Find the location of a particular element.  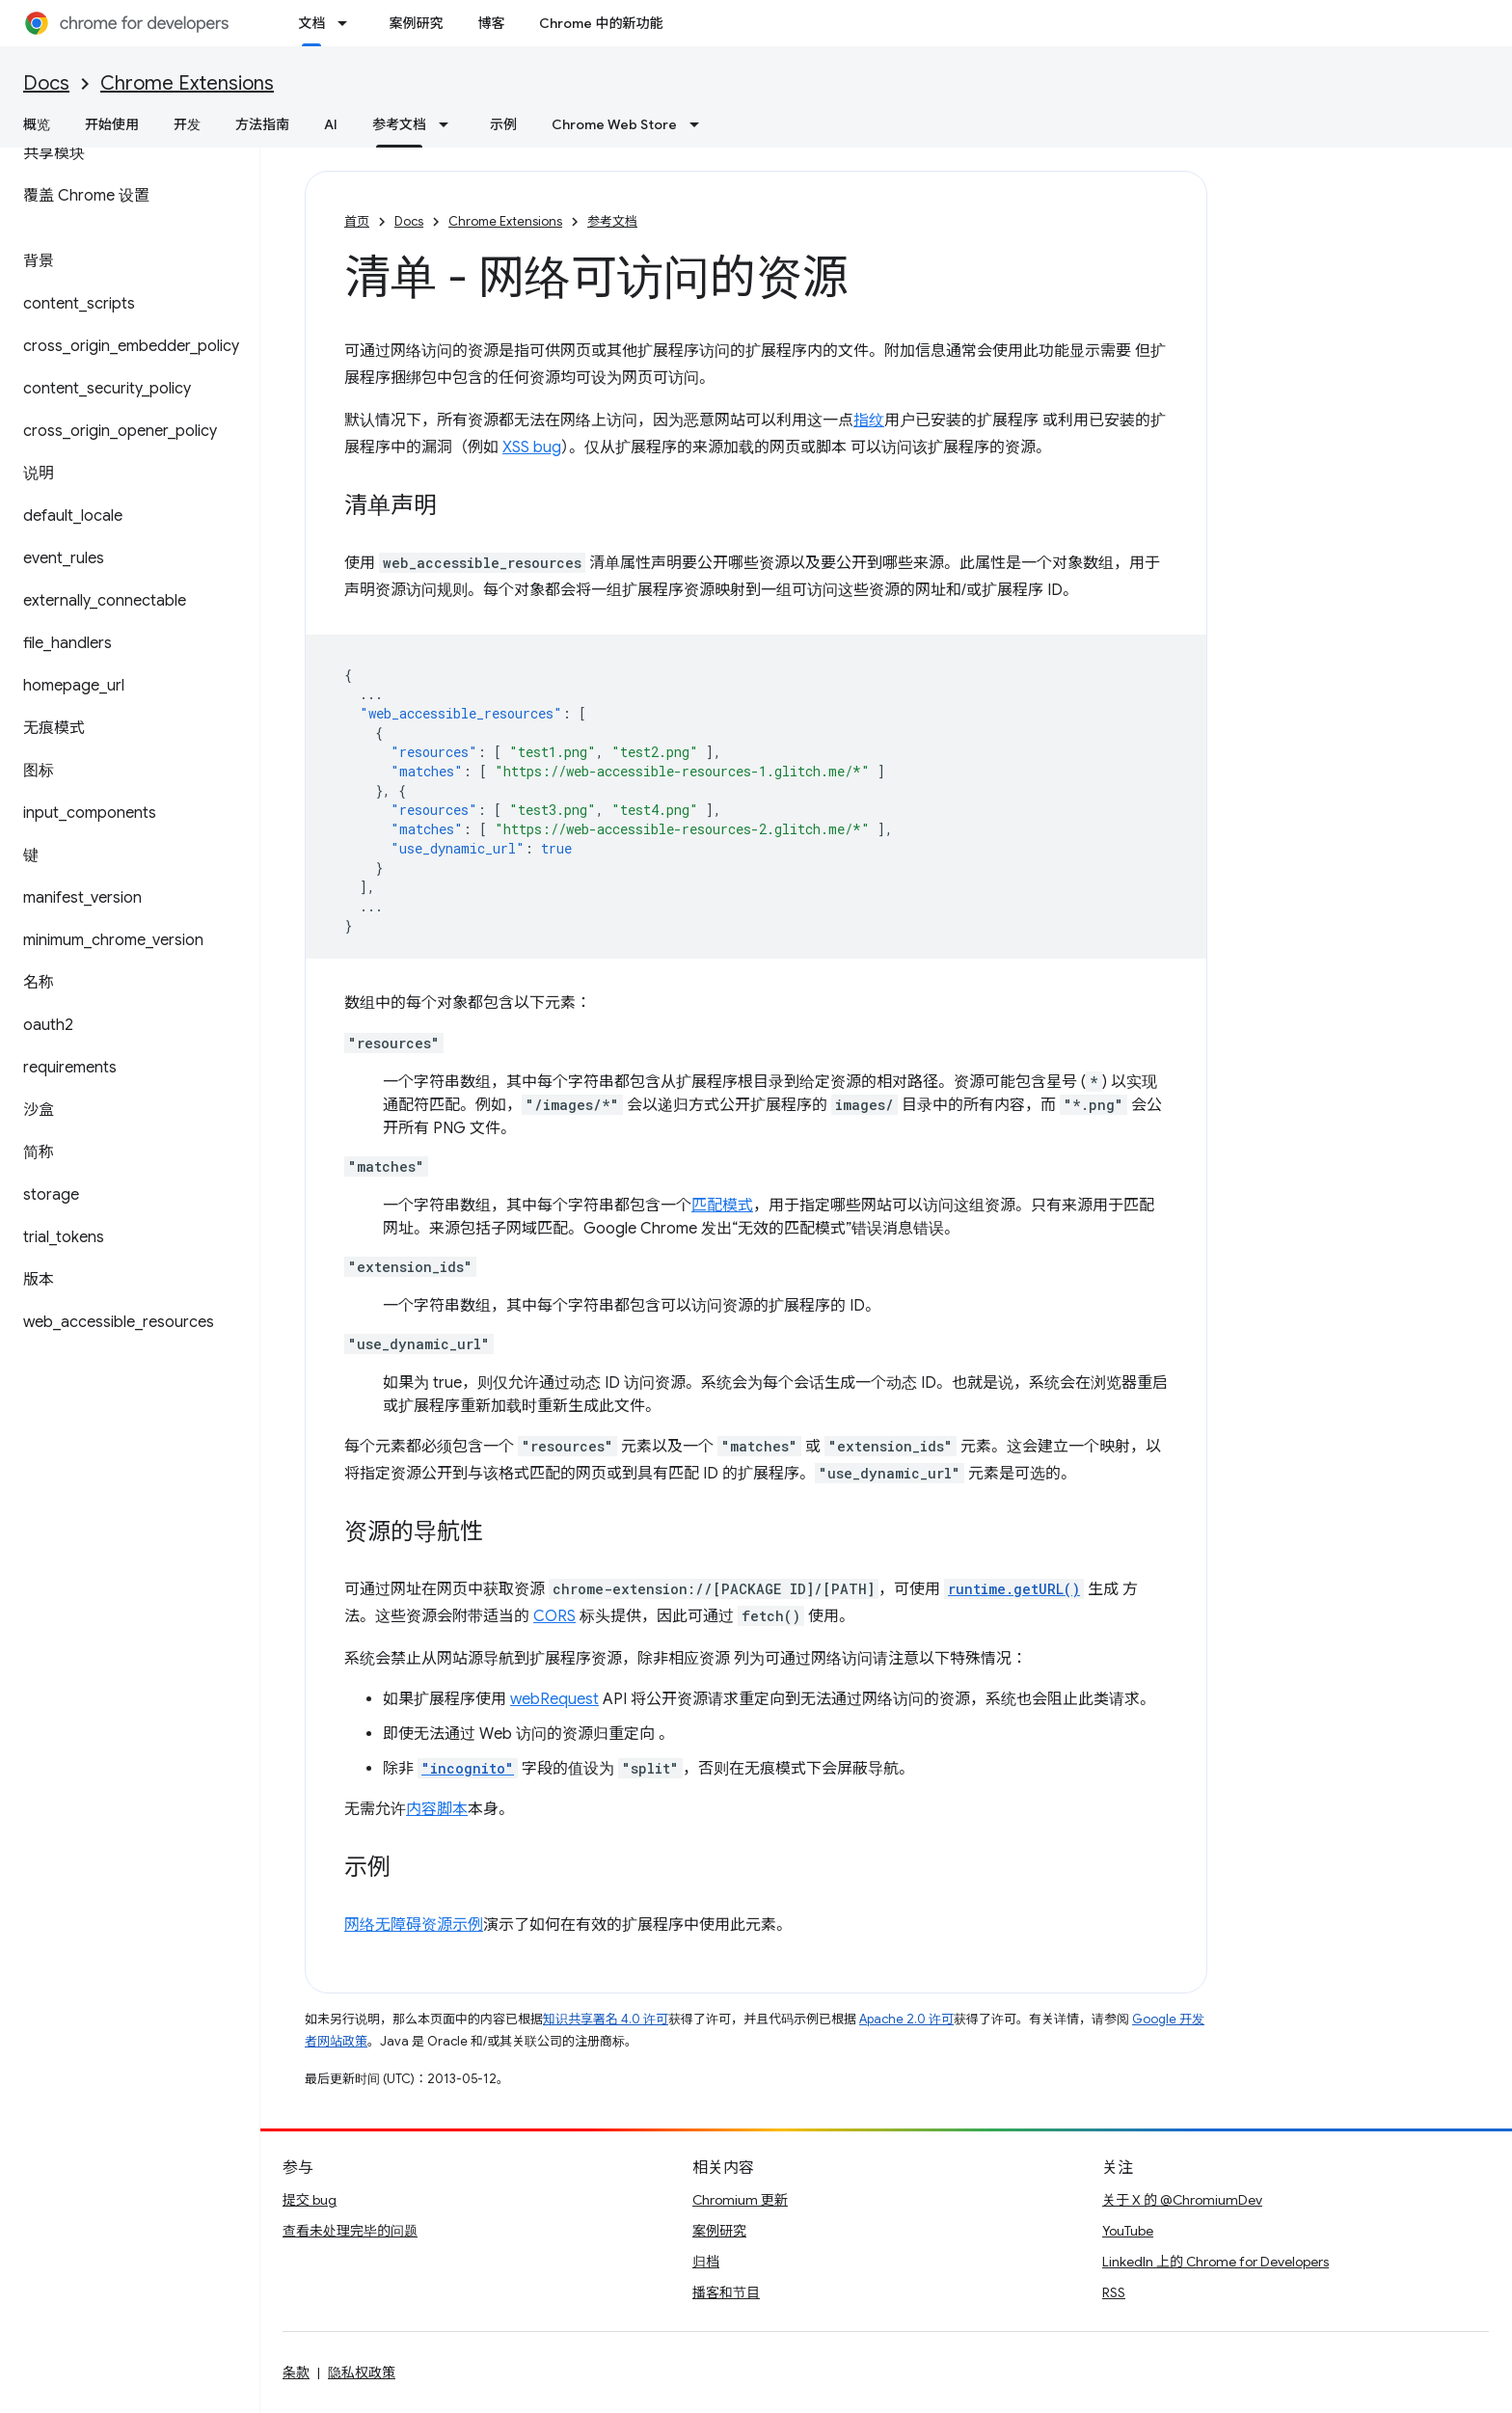

首页 is located at coordinates (356, 221).